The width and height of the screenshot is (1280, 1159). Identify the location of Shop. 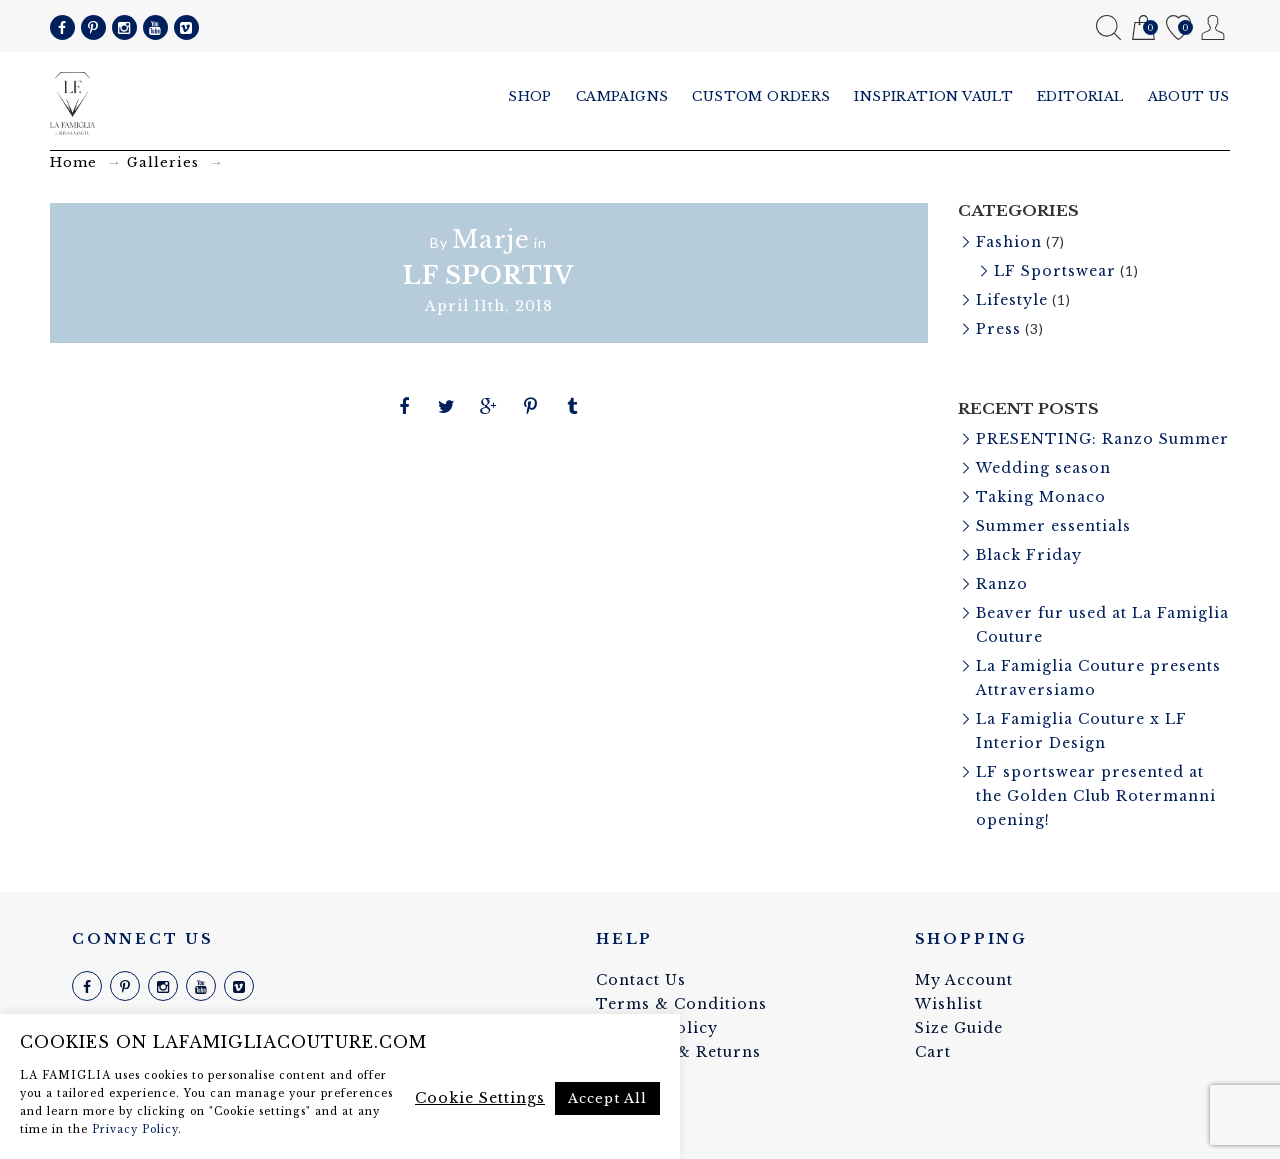
(530, 96).